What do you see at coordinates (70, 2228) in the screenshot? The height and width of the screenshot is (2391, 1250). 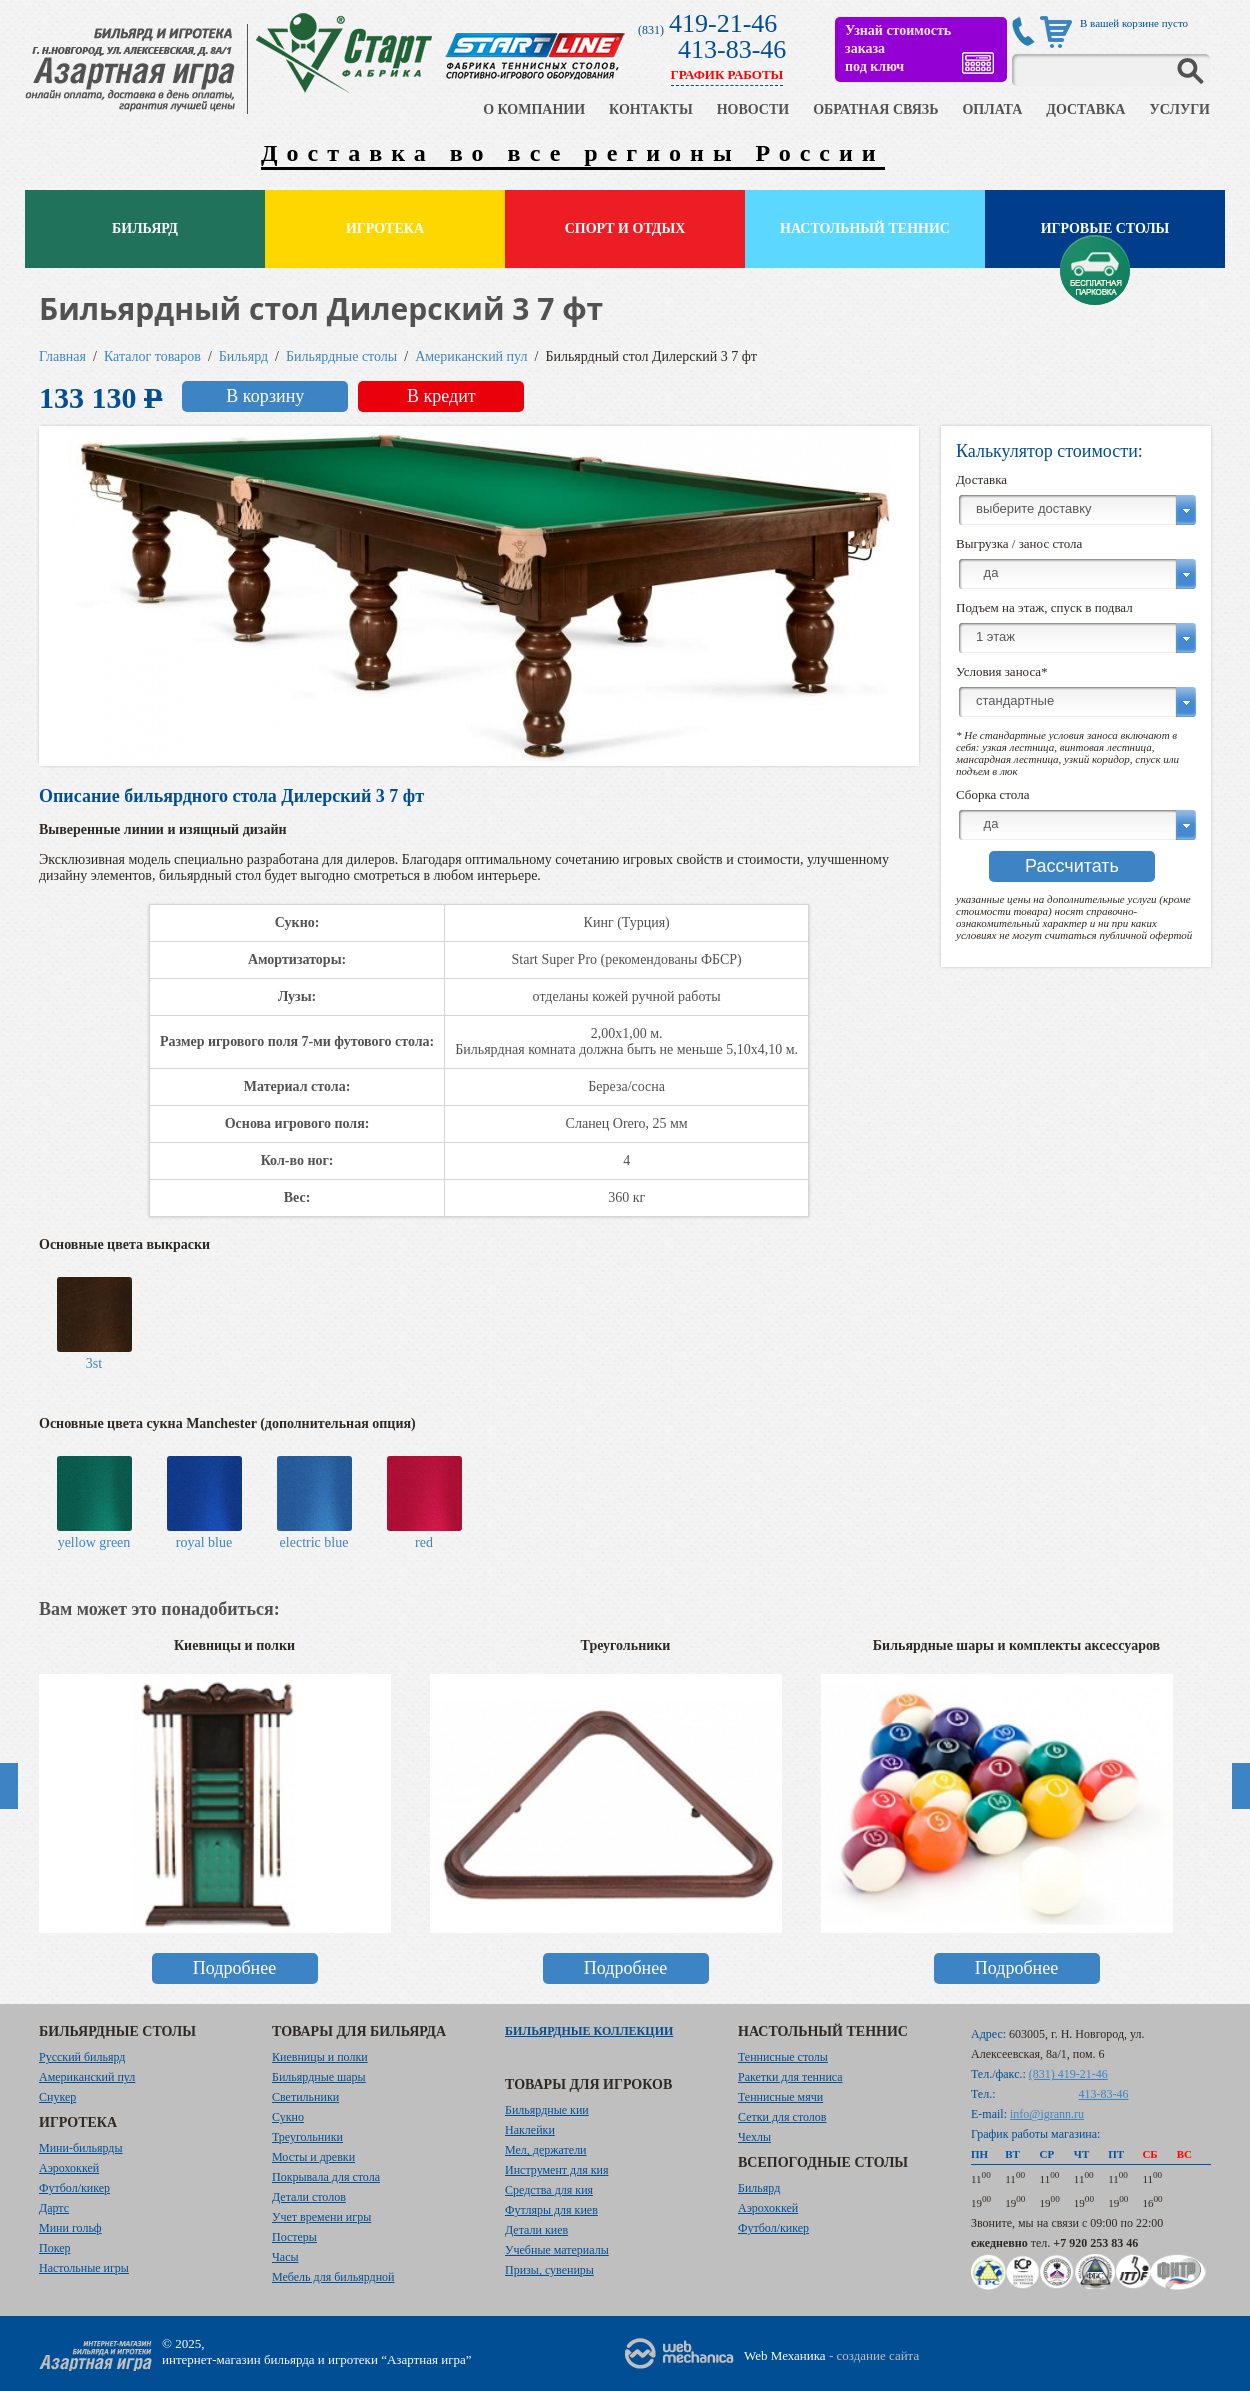 I see `Мини гольф` at bounding box center [70, 2228].